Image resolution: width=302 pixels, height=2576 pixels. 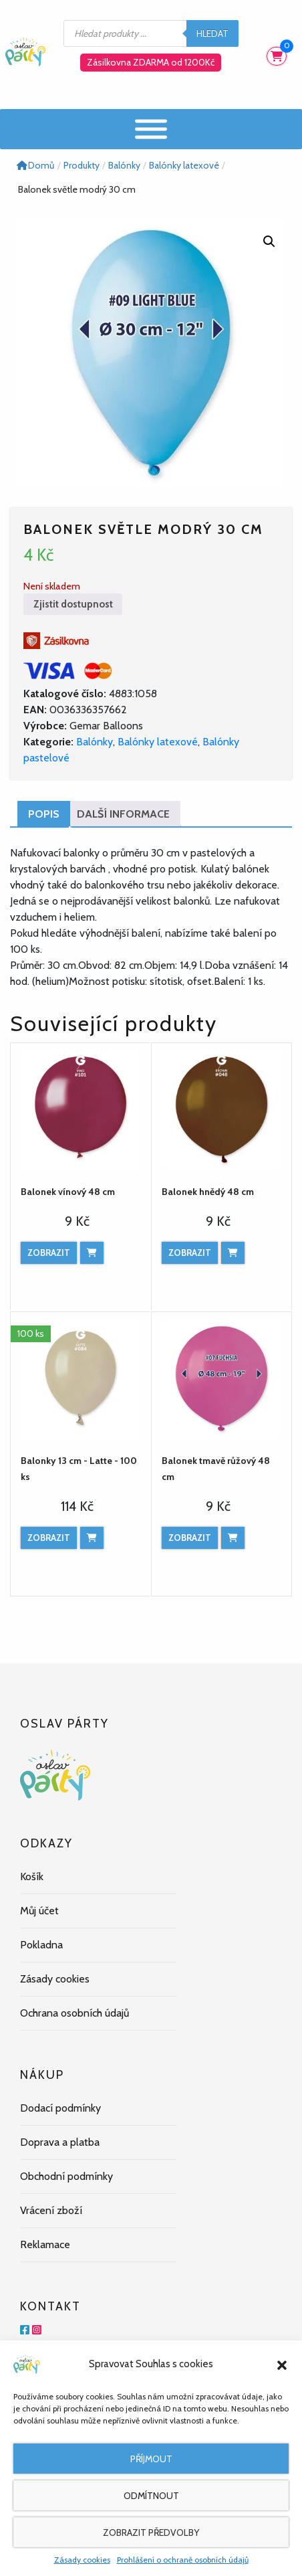 I want to click on Obchodní podmínky, so click(x=66, y=2176).